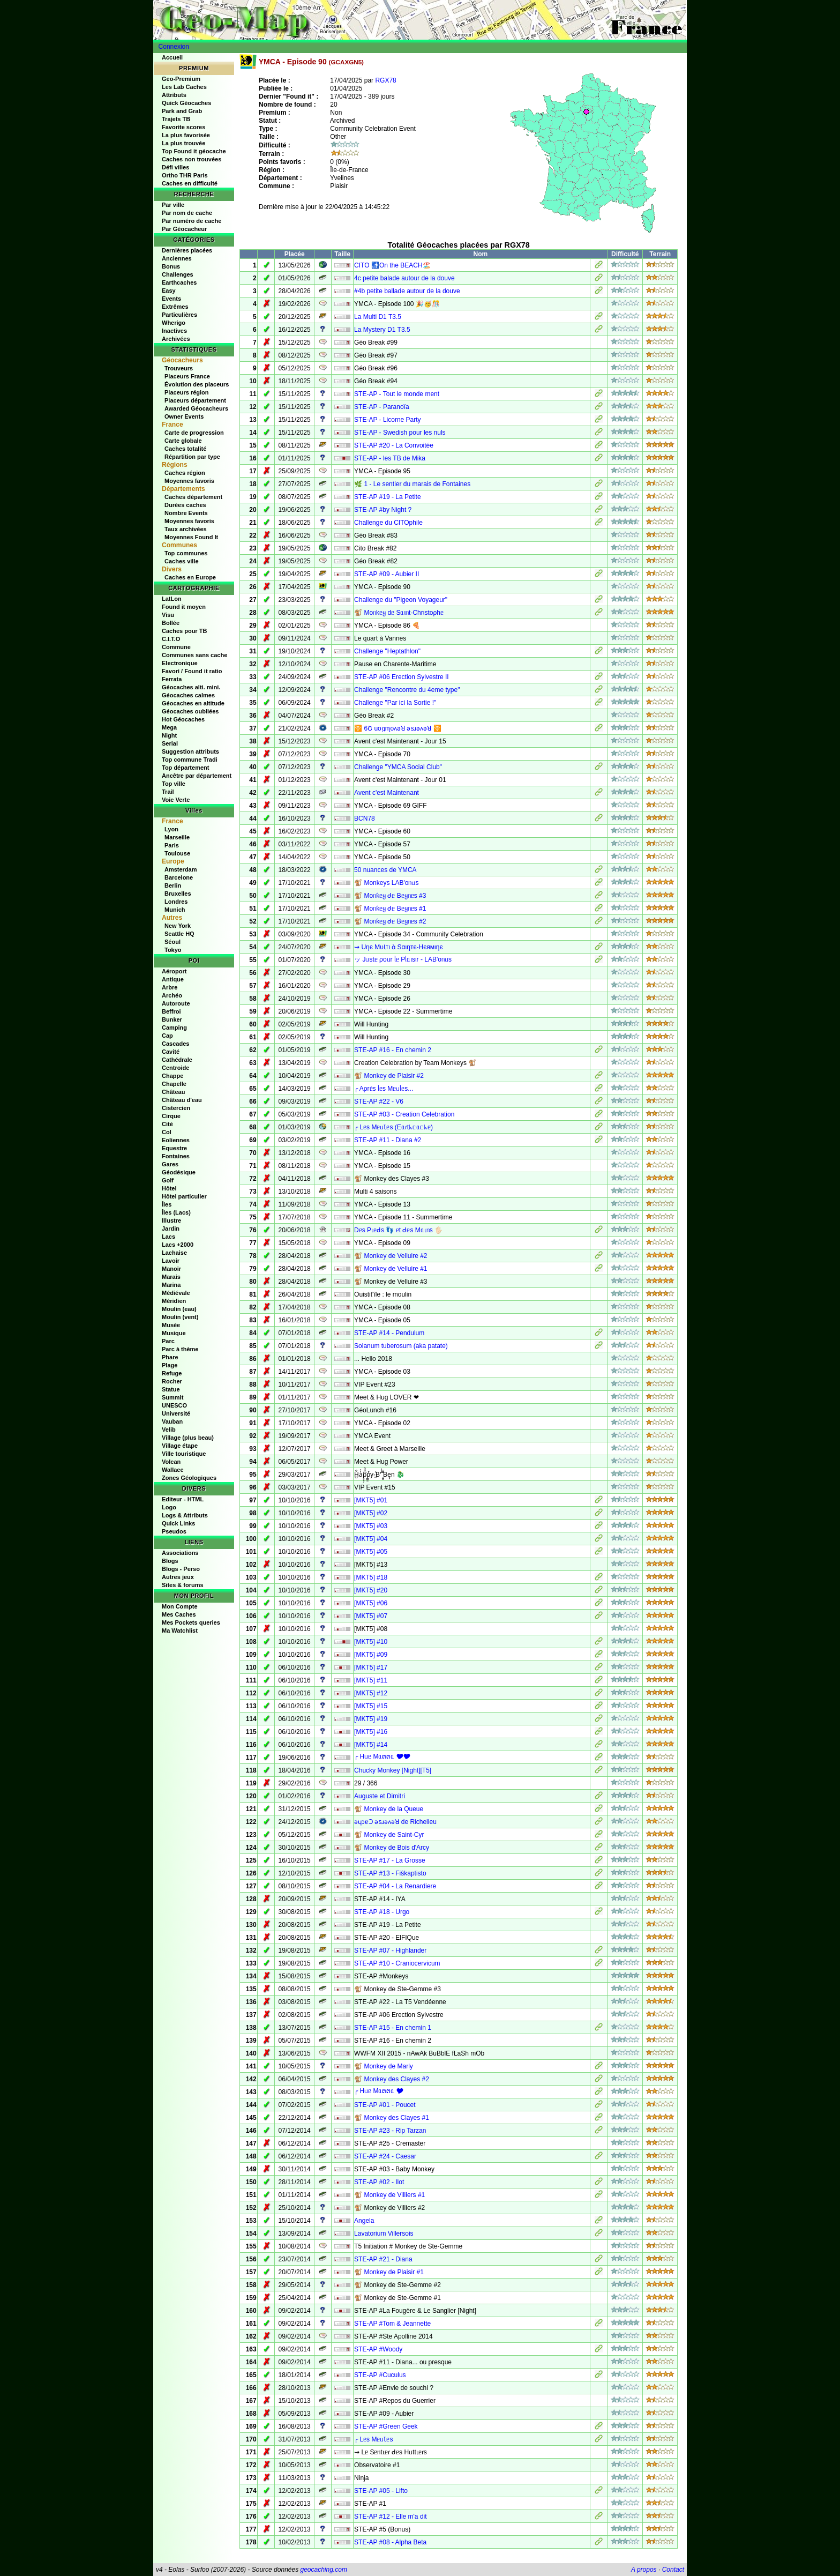 This screenshot has width=840, height=2576. What do you see at coordinates (176, 799) in the screenshot?
I see `Voie Verte` at bounding box center [176, 799].